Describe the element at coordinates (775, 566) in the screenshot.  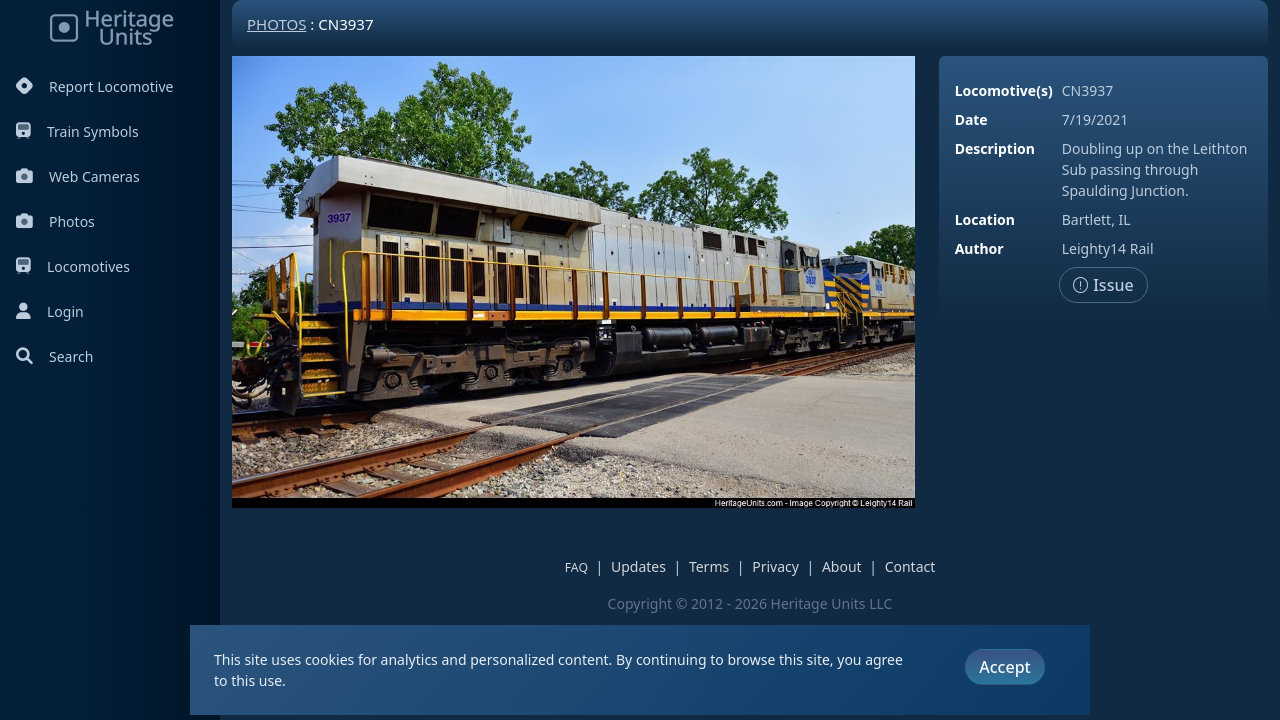
I see `Privacy` at that location.